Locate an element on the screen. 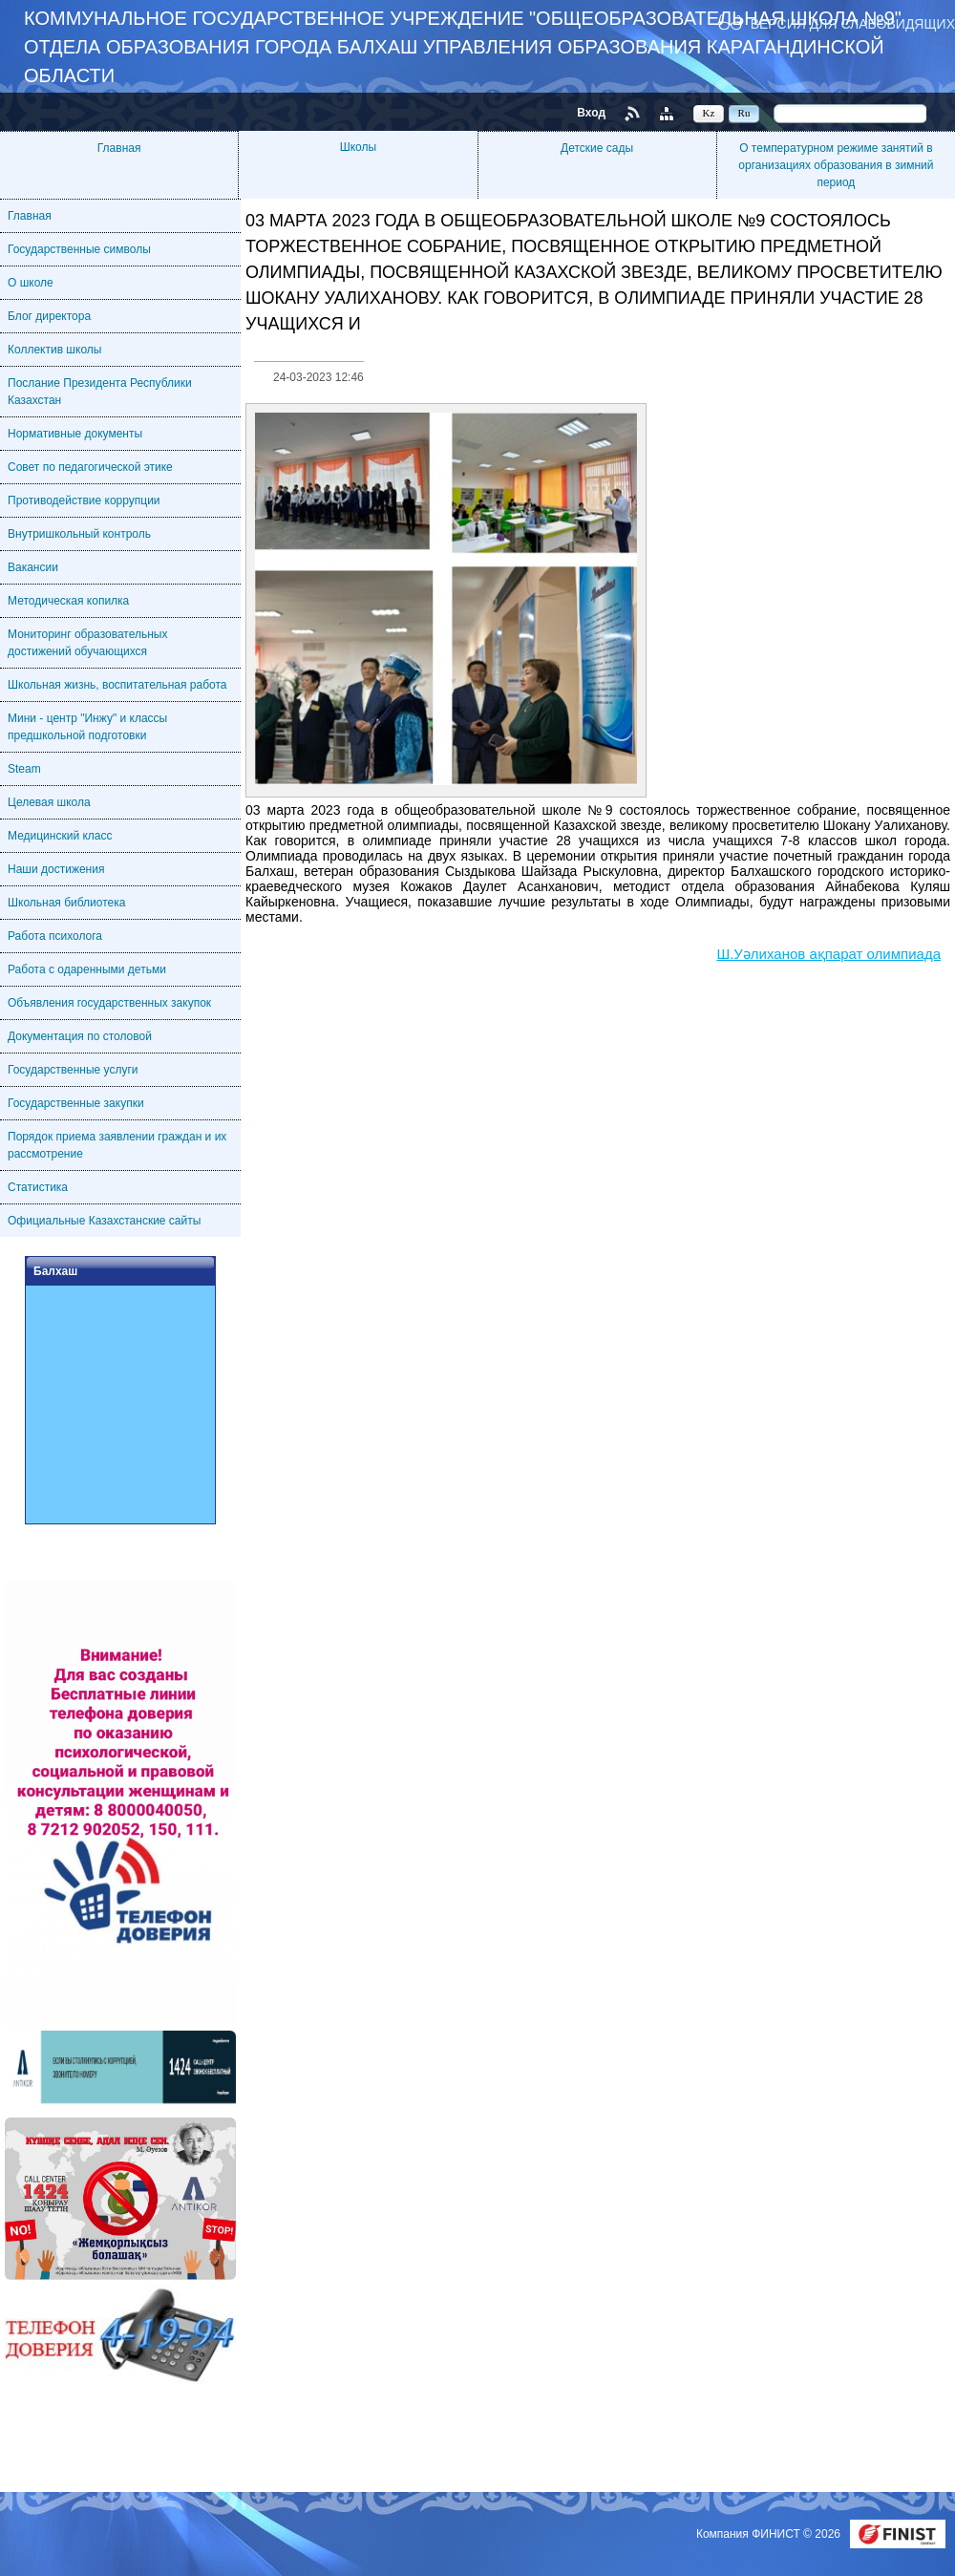  Steam is located at coordinates (24, 769).